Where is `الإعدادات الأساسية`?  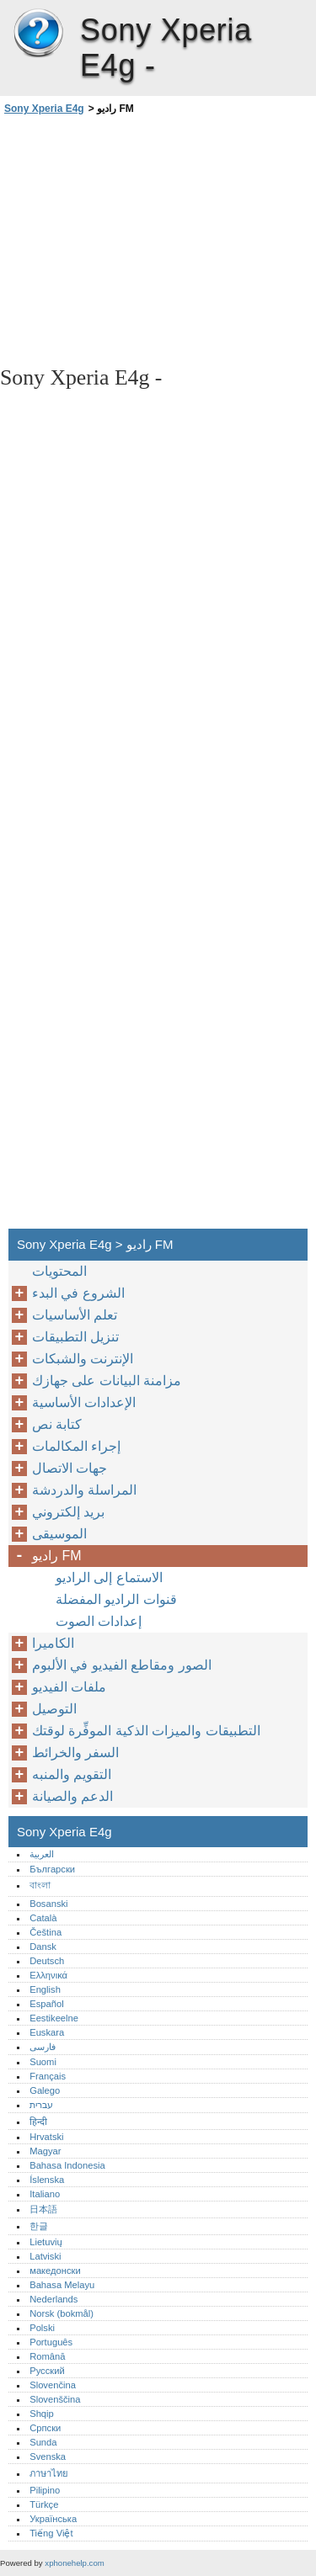 الإعدادات الأساسية is located at coordinates (84, 1402).